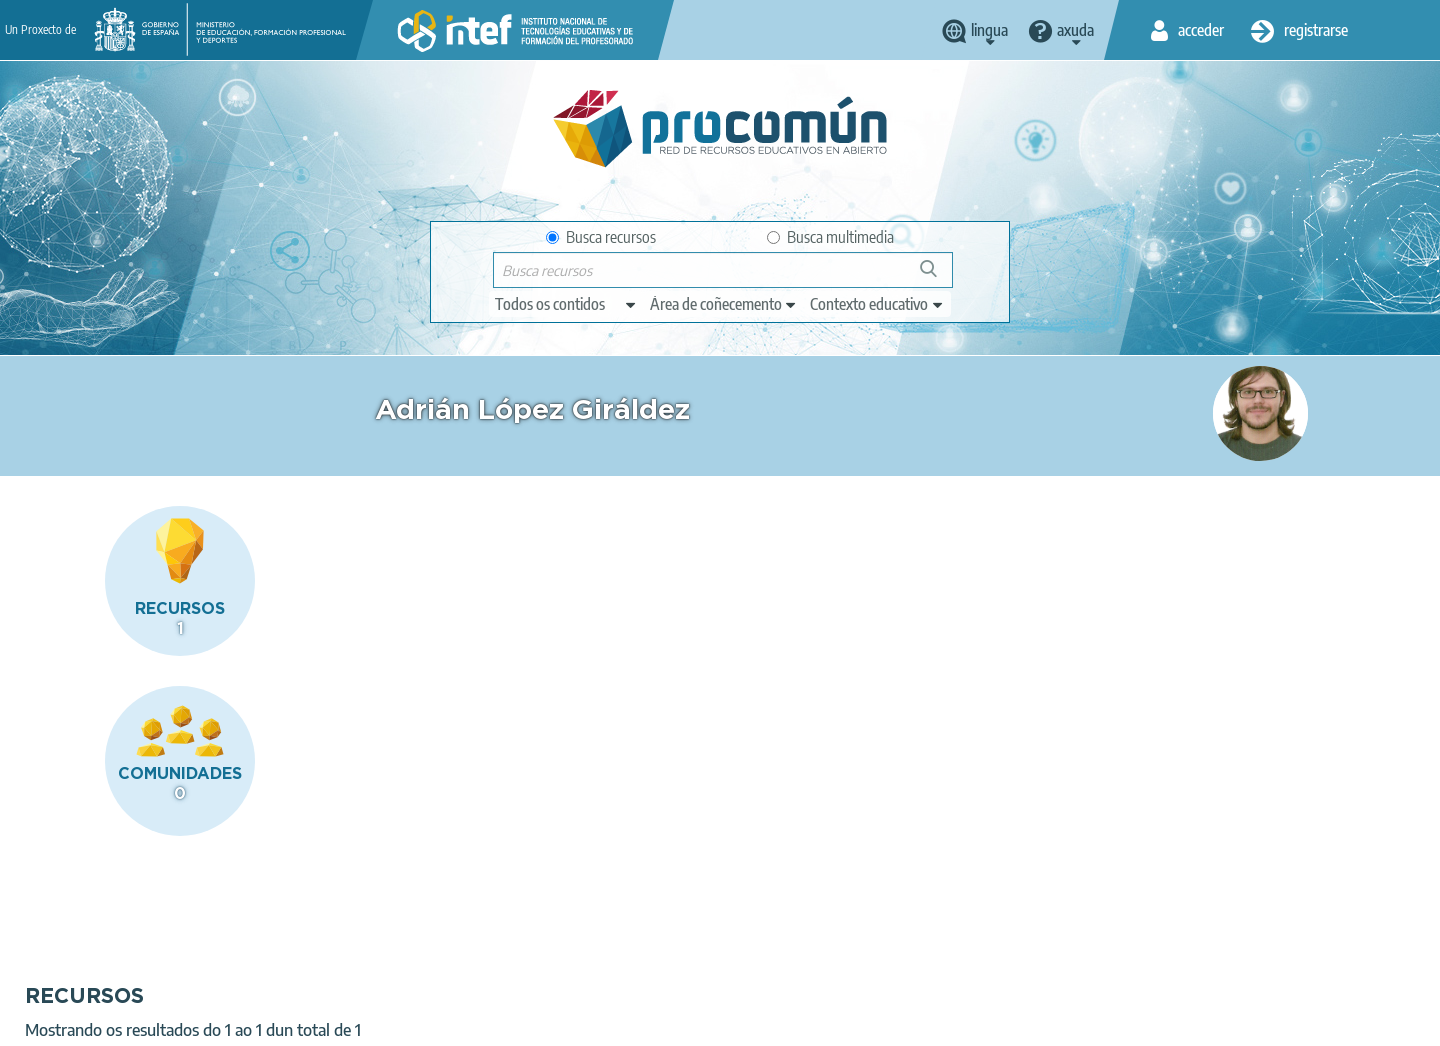 Image resolution: width=1440 pixels, height=1046 pixels. Describe the element at coordinates (597, 943) in the screenshot. I see `App store` at that location.